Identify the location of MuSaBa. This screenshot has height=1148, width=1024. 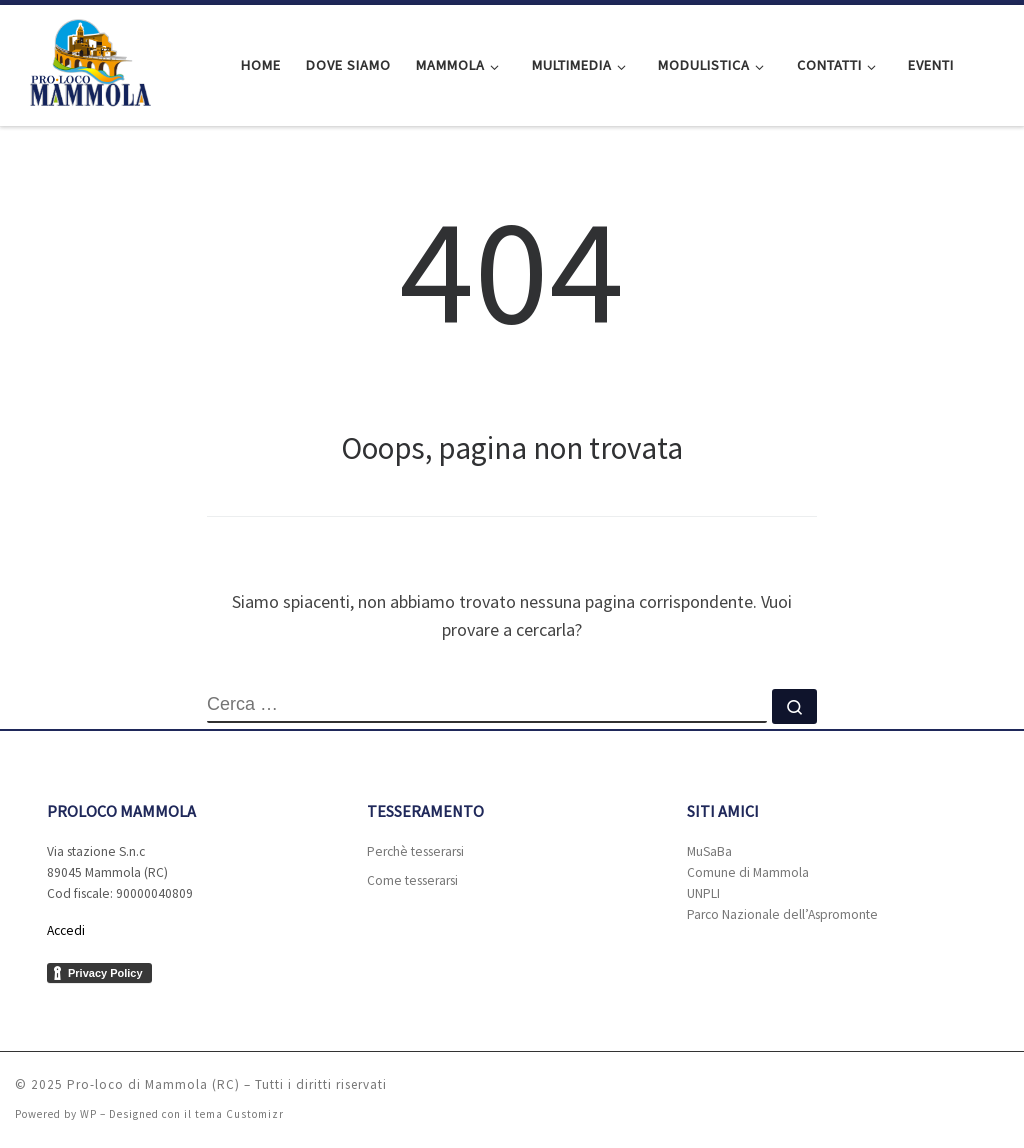
(709, 851).